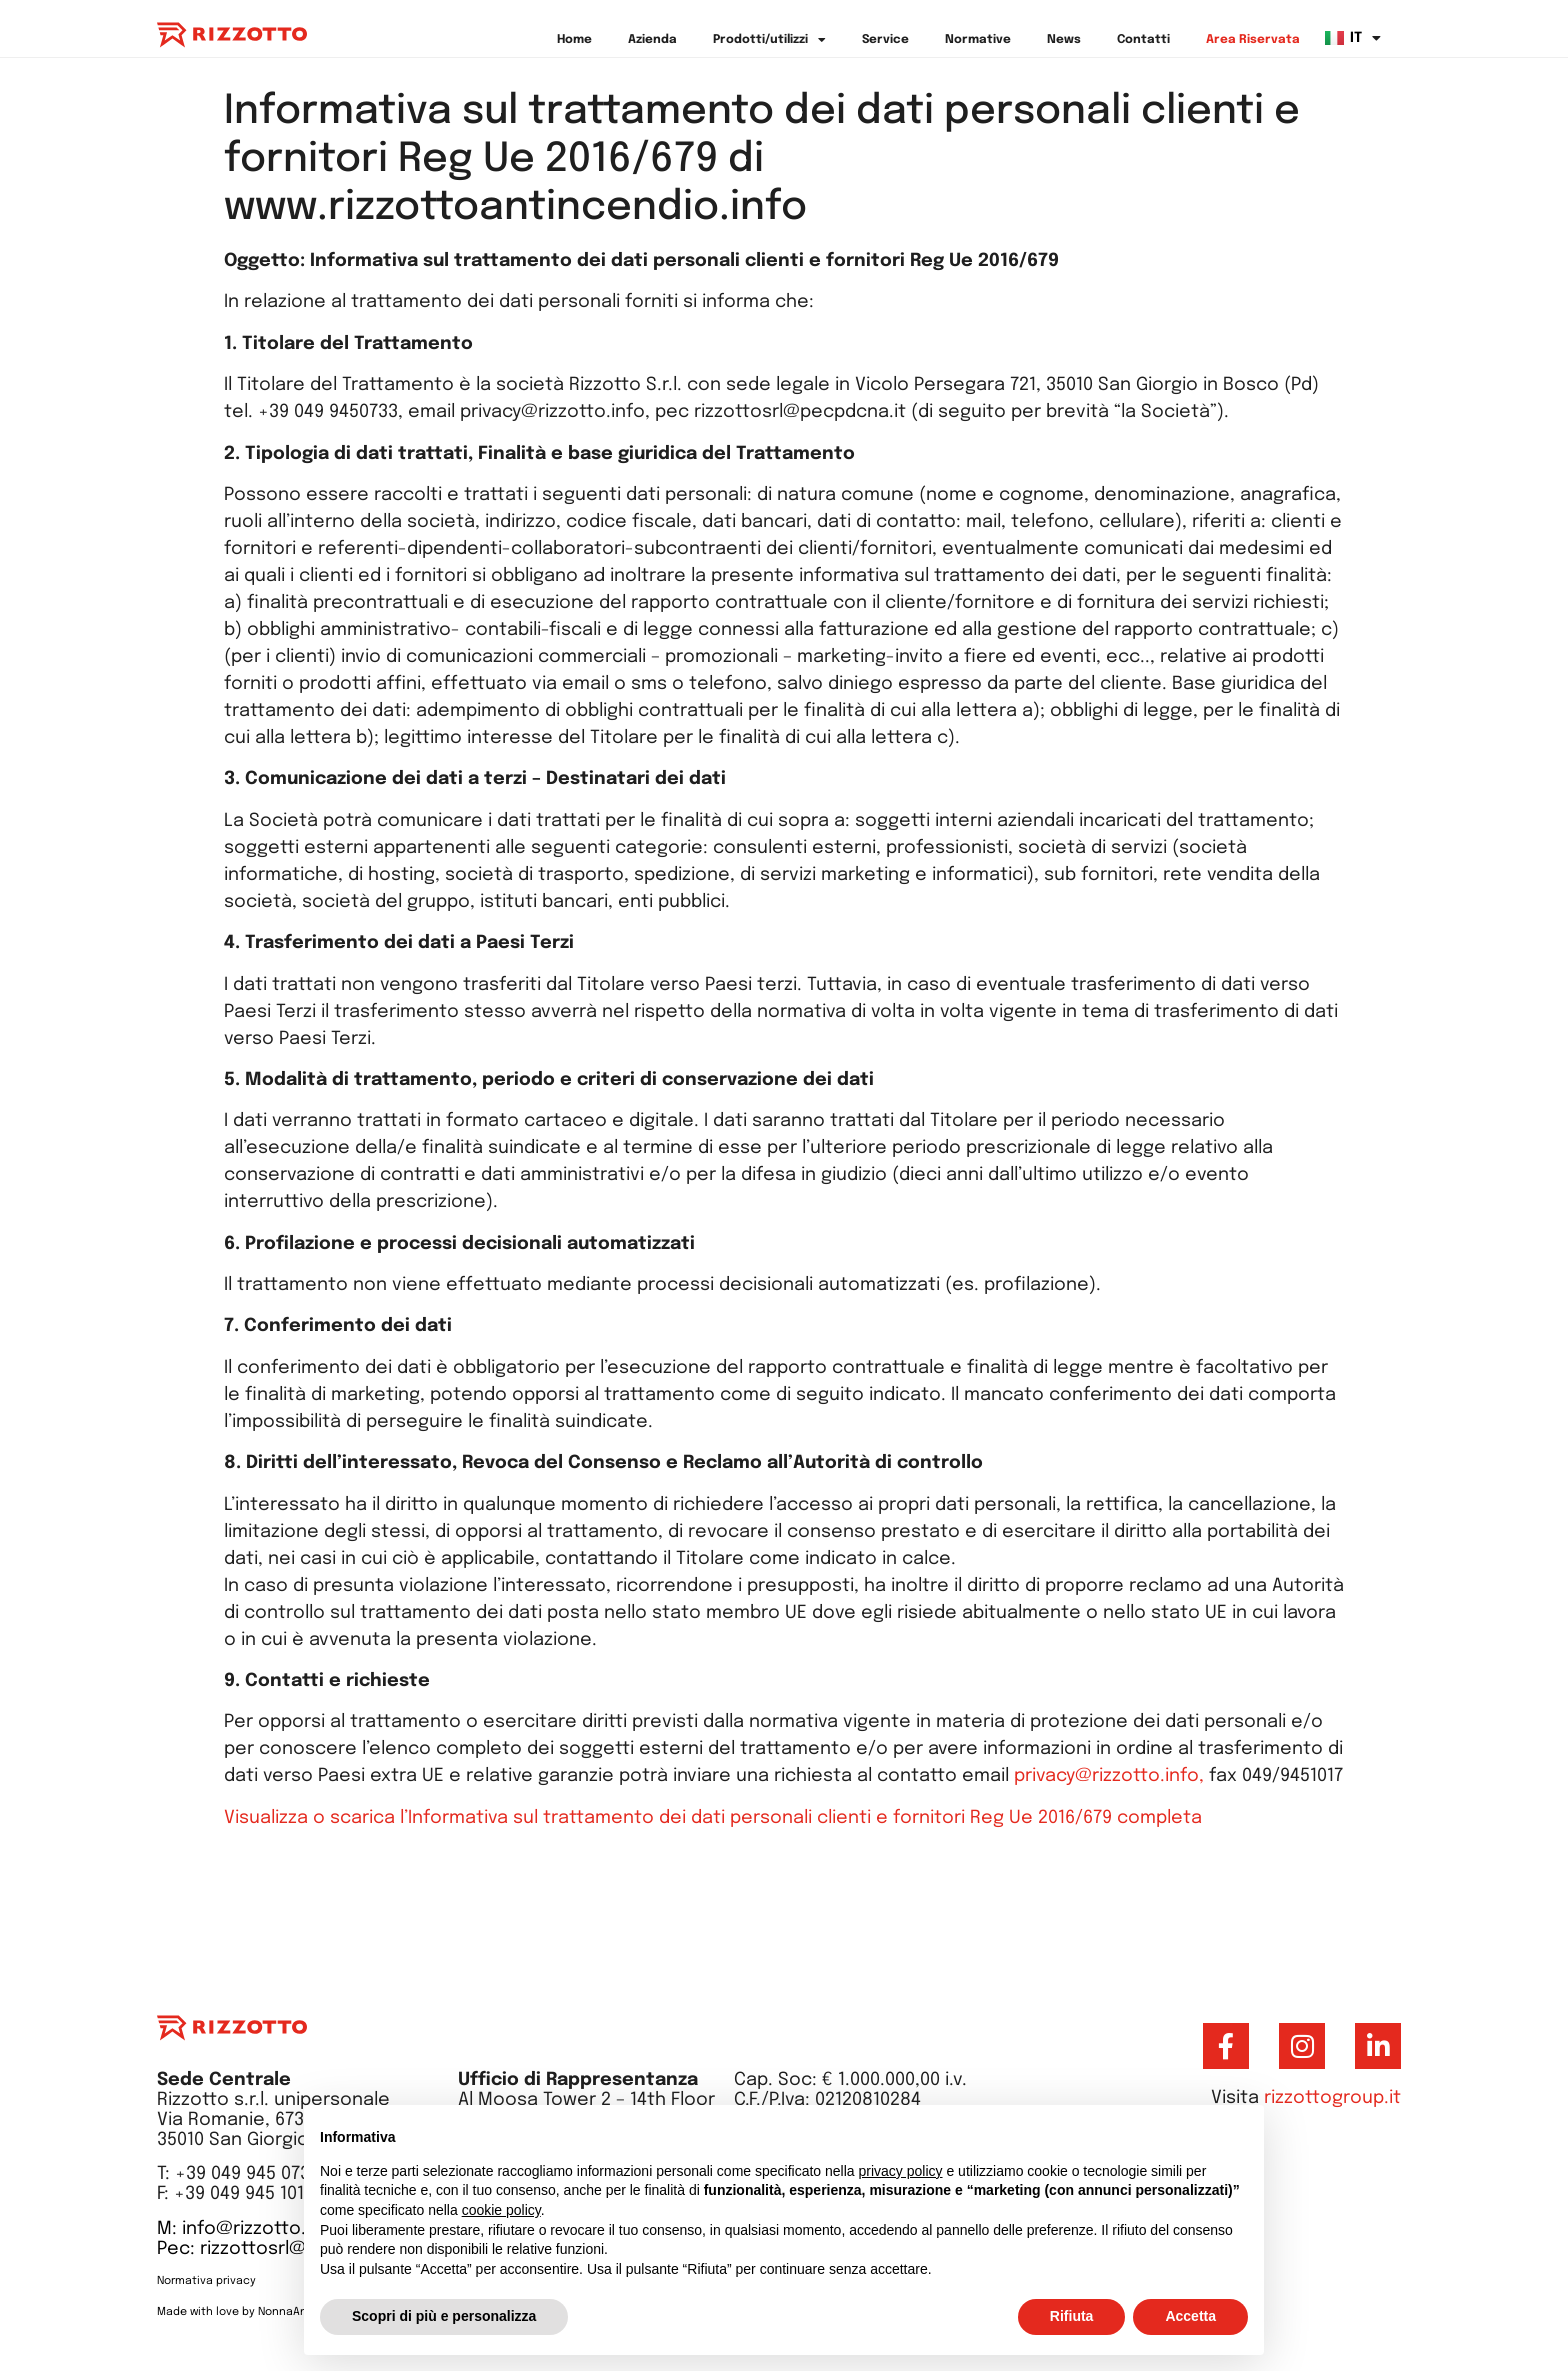 The width and height of the screenshot is (1568, 2371). What do you see at coordinates (1253, 40) in the screenshot?
I see `Area Riservata` at bounding box center [1253, 40].